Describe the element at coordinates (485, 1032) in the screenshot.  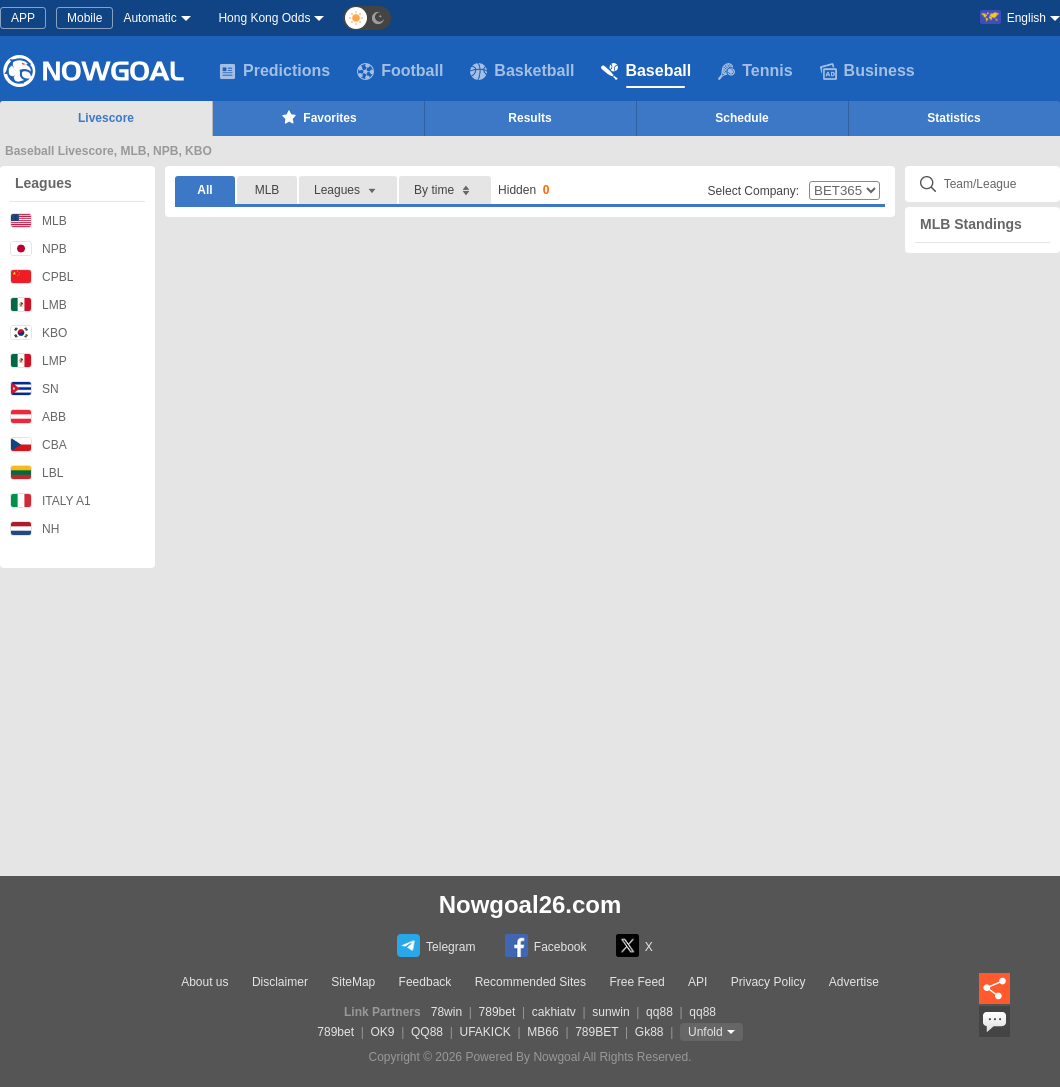
I see `UFAKICK` at that location.